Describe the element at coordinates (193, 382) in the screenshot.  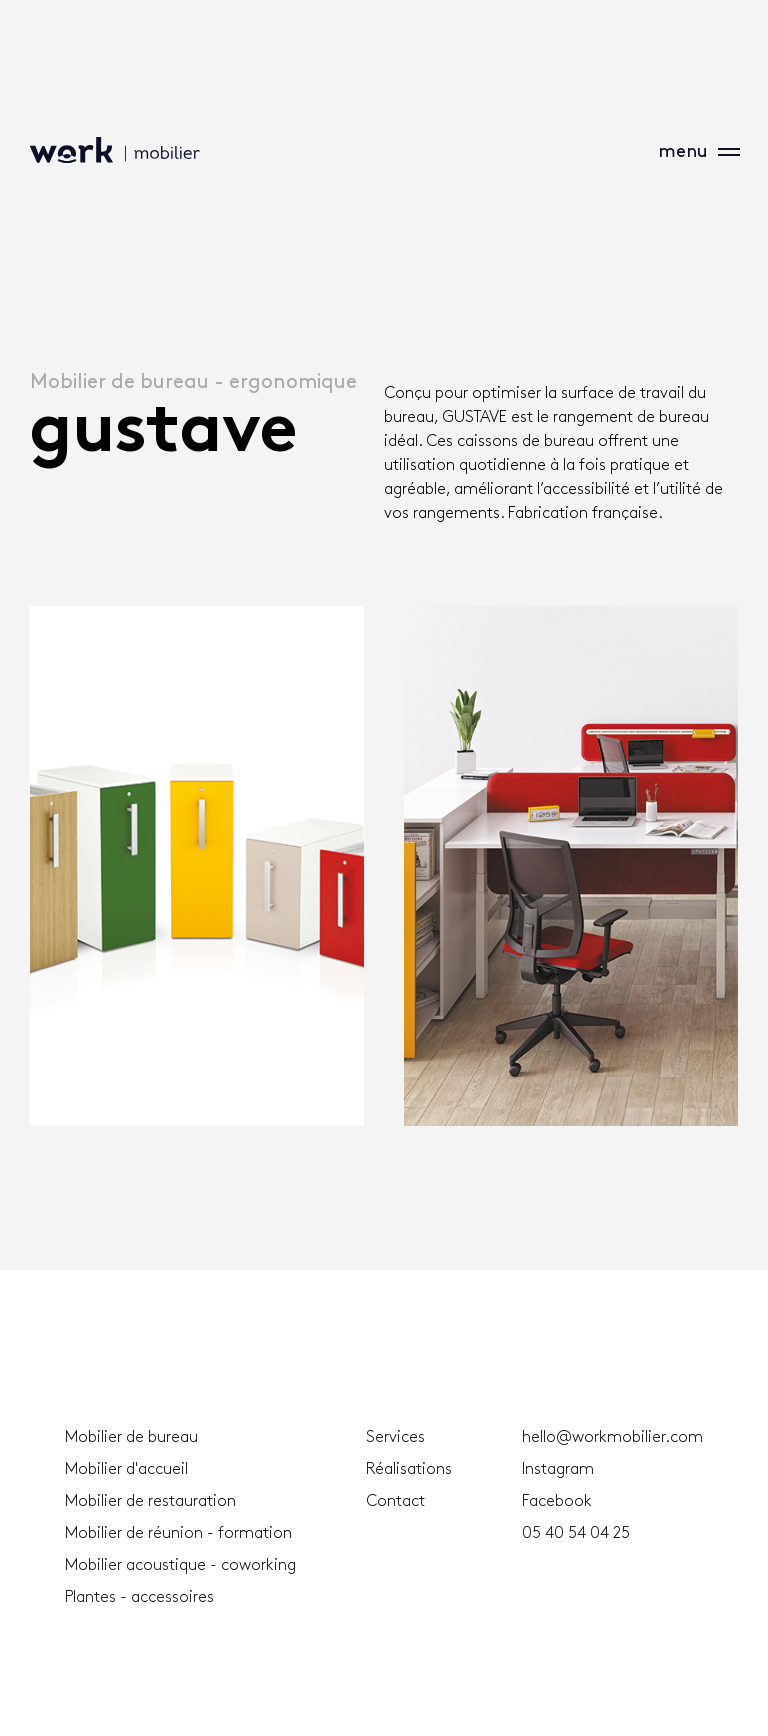
I see `Mobilier de bureau - ergonomique` at that location.